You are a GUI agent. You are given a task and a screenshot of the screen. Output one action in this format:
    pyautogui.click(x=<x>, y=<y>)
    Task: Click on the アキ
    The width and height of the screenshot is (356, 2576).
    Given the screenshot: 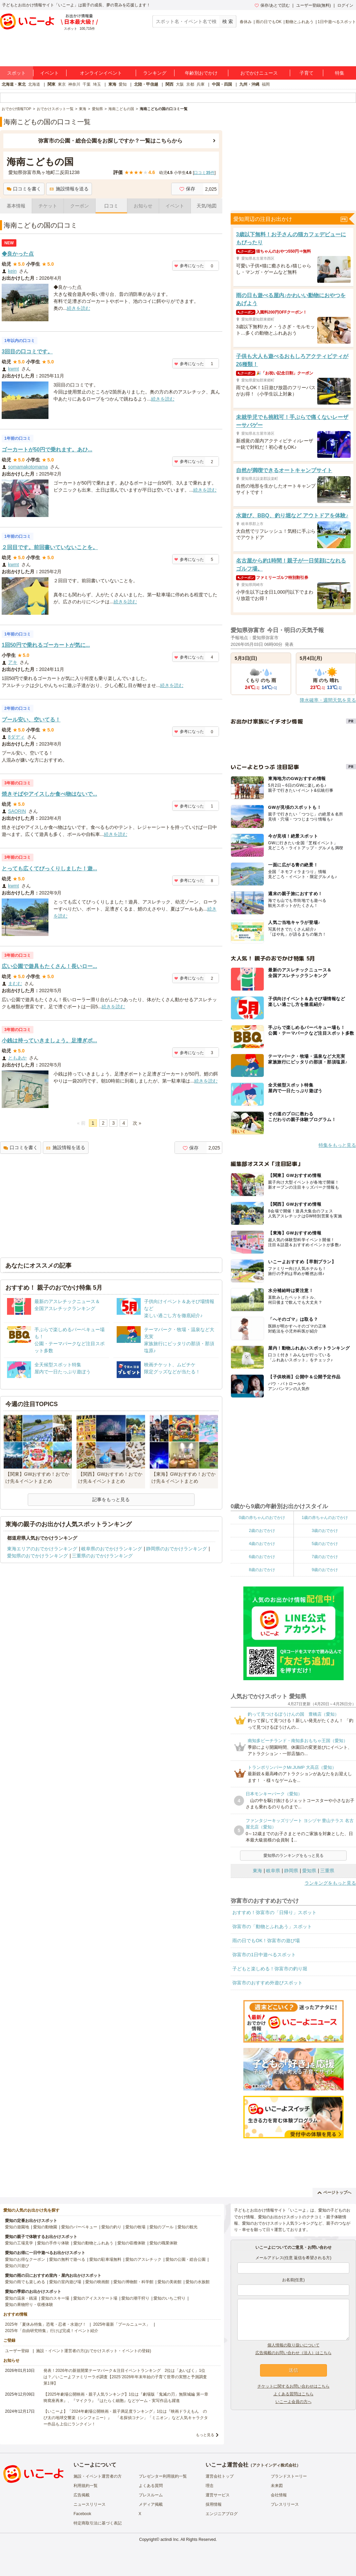 What is the action you would take?
    pyautogui.click(x=12, y=662)
    